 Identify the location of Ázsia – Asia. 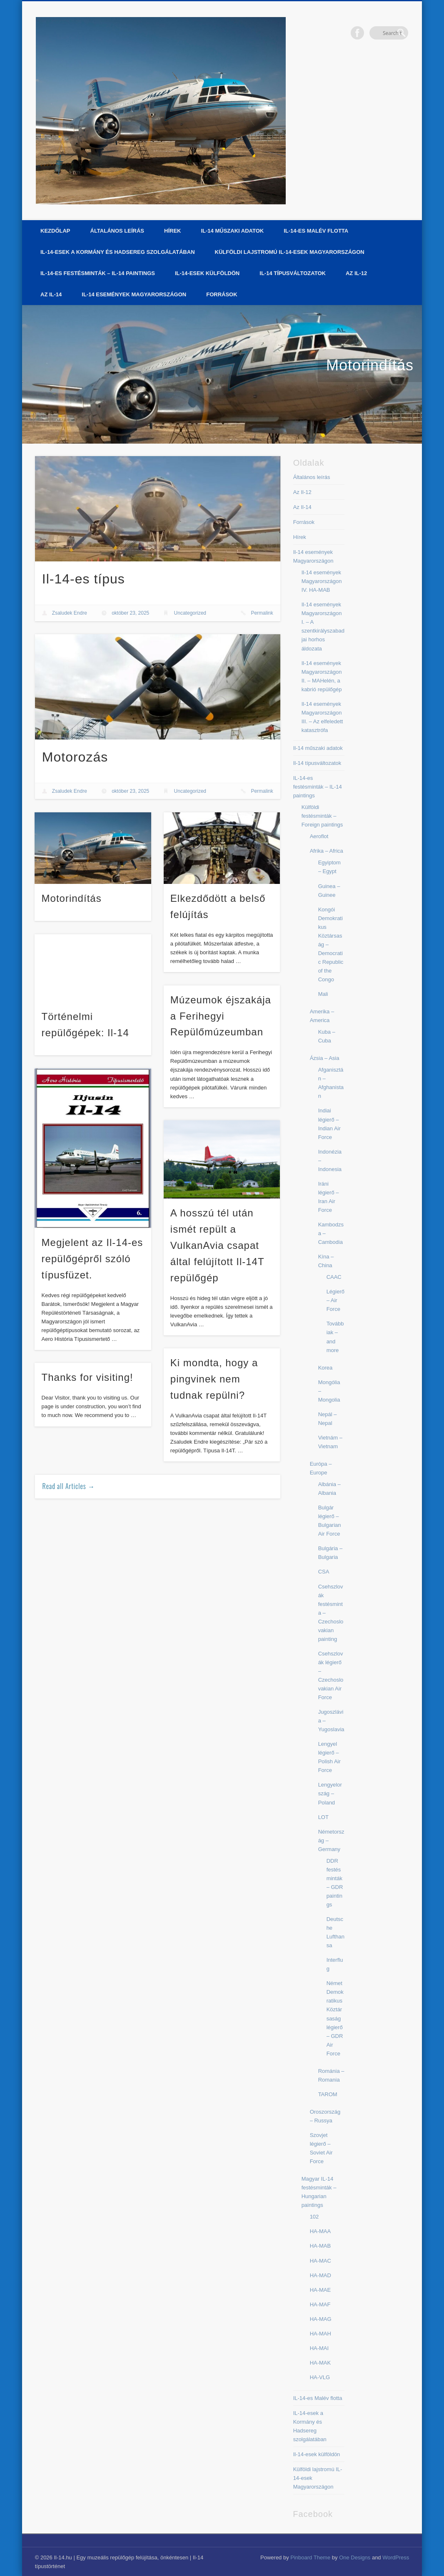
(324, 1058).